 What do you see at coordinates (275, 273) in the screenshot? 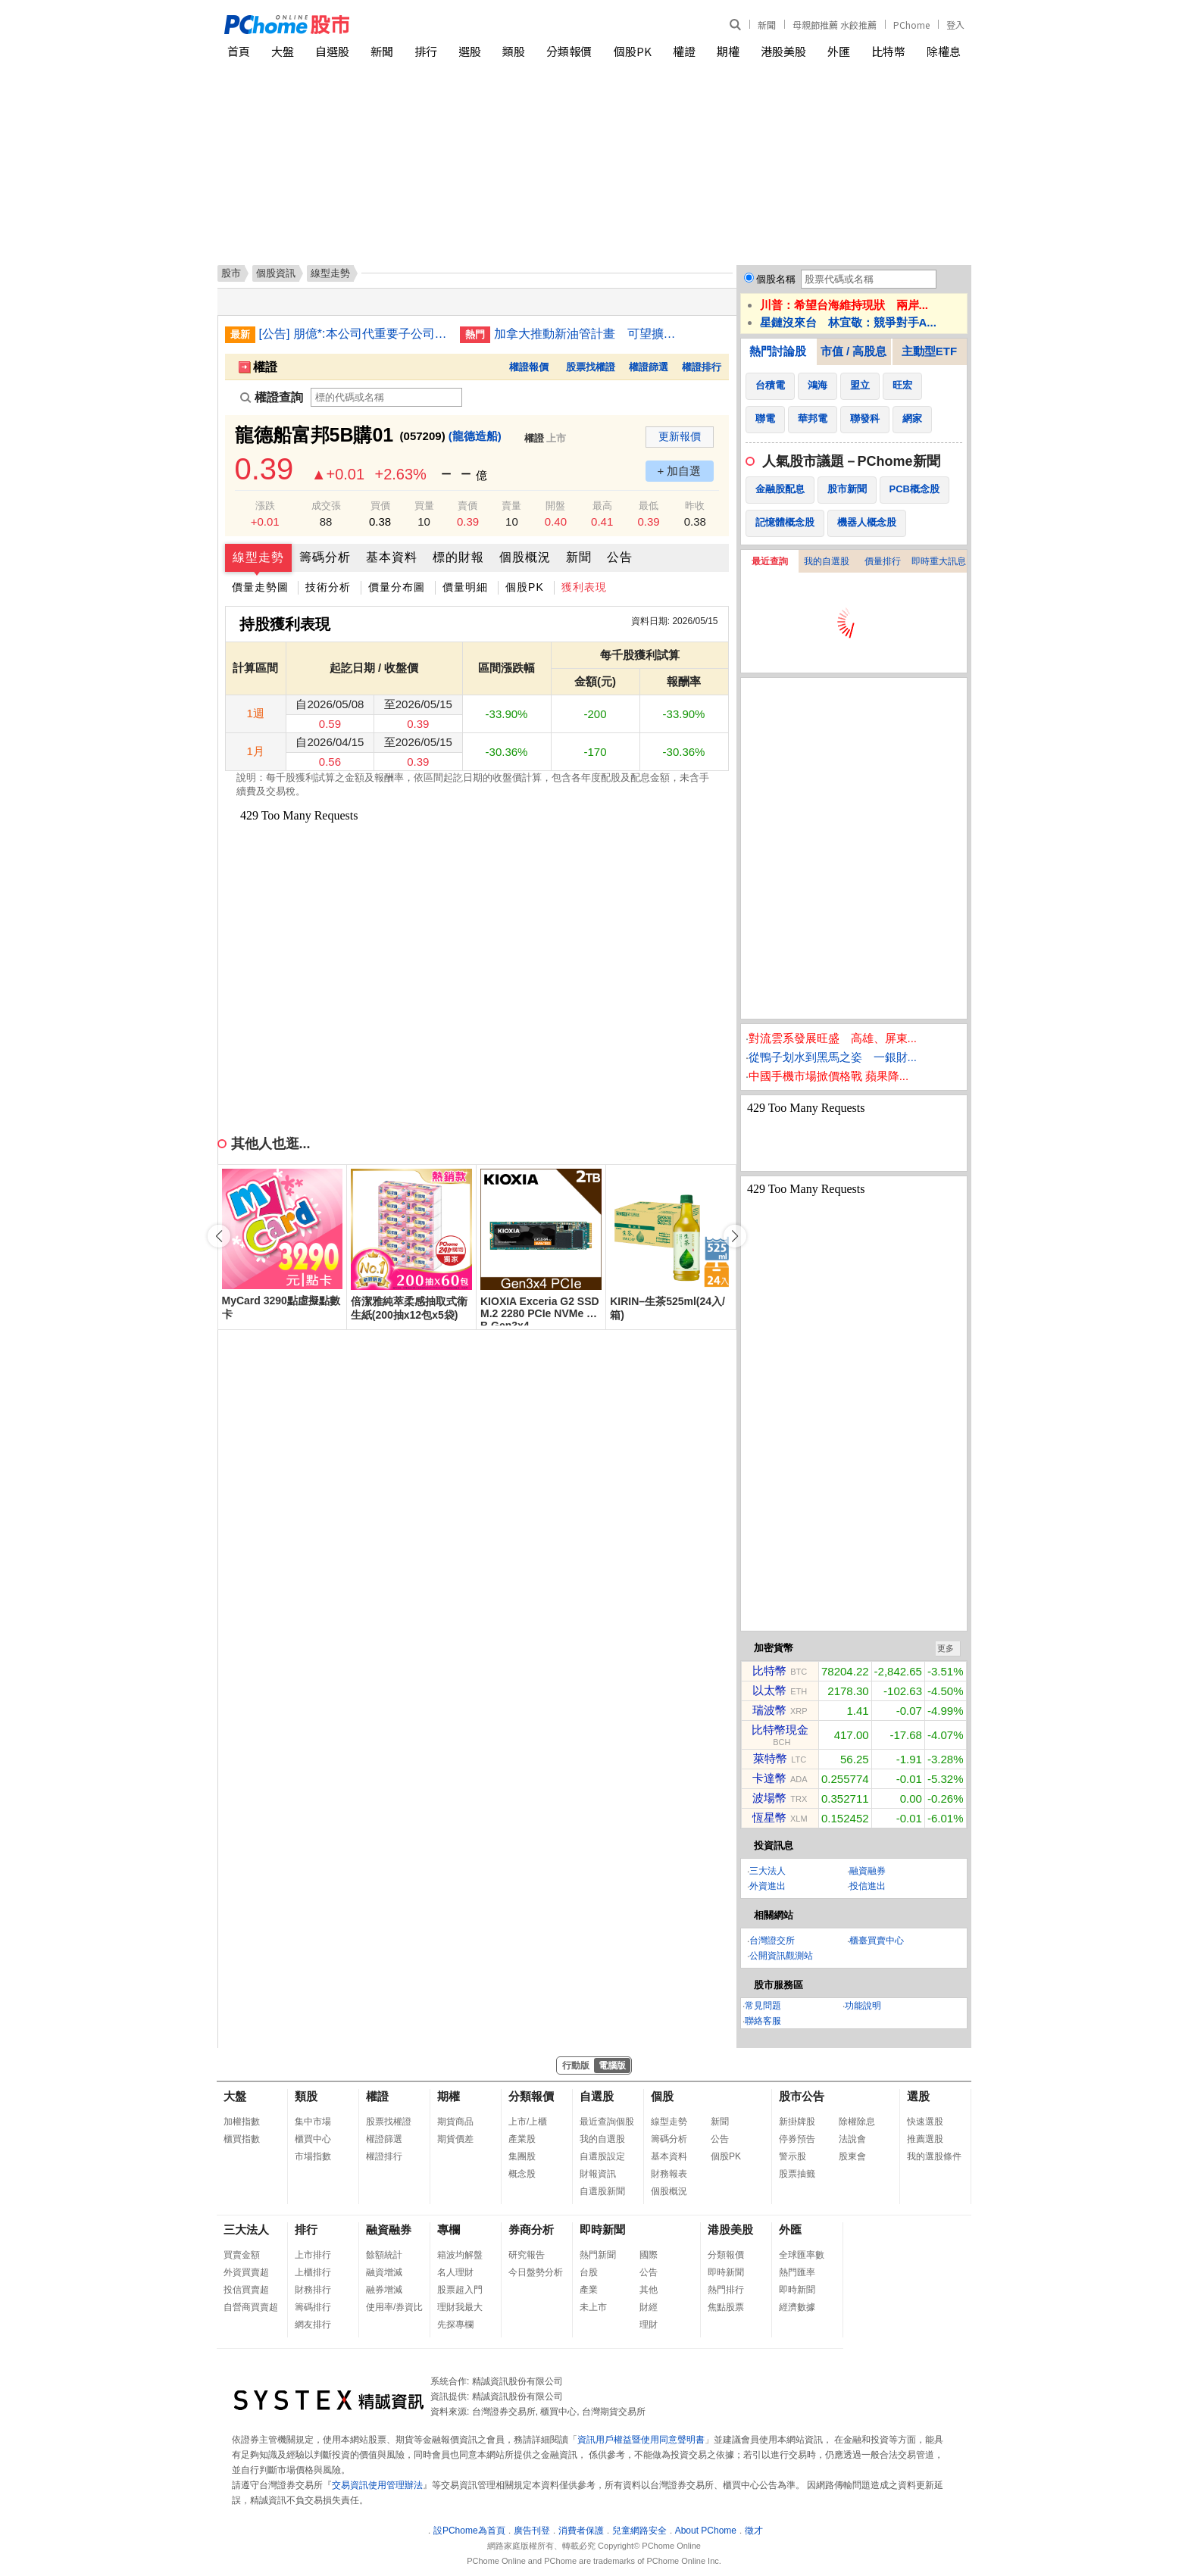
I see `個股資訊` at bounding box center [275, 273].